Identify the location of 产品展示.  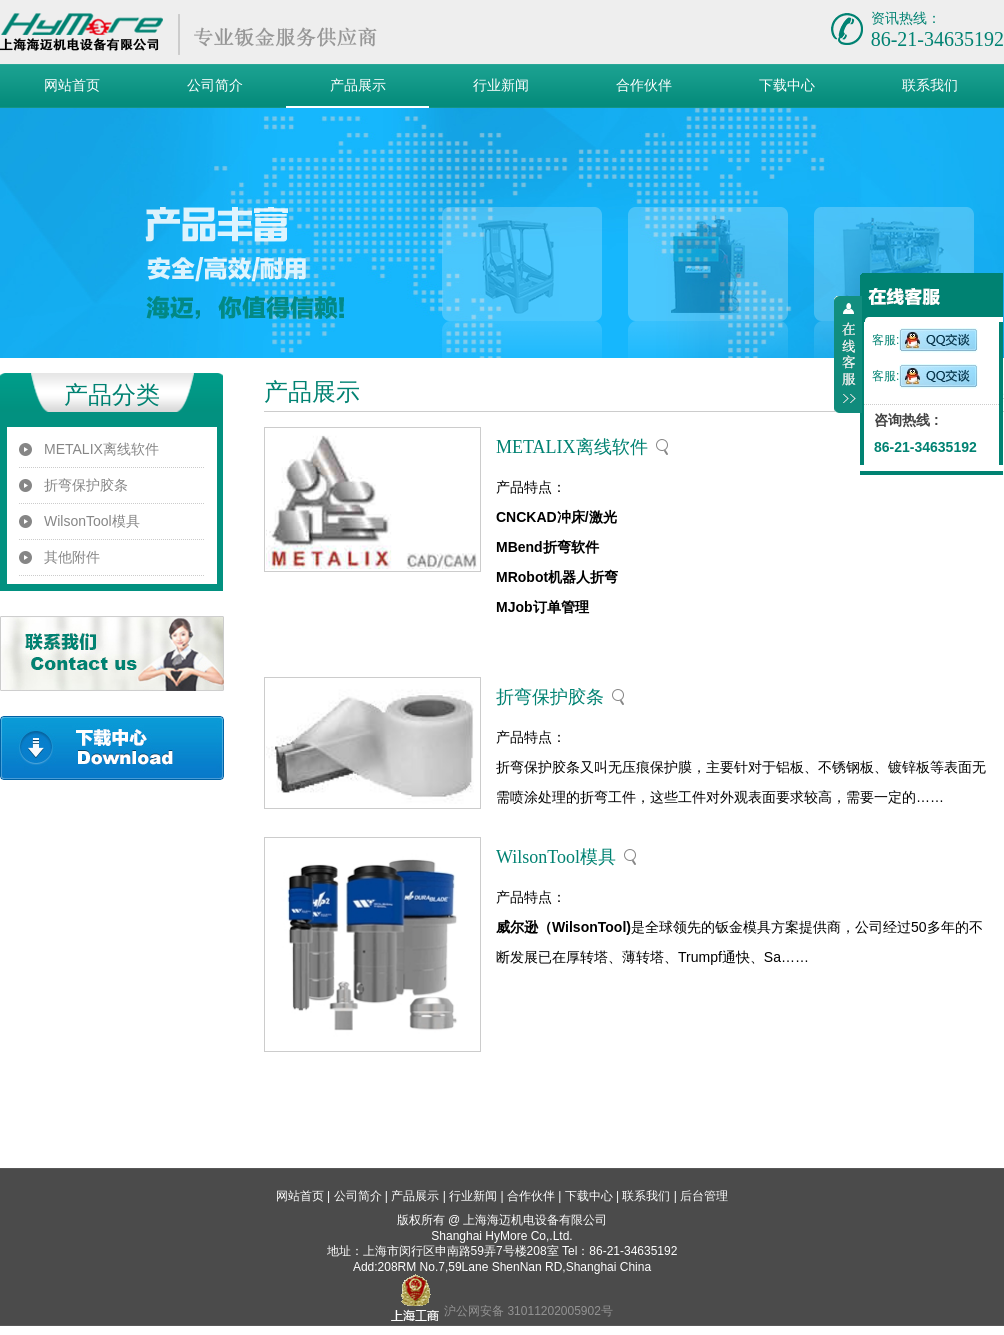
(358, 85).